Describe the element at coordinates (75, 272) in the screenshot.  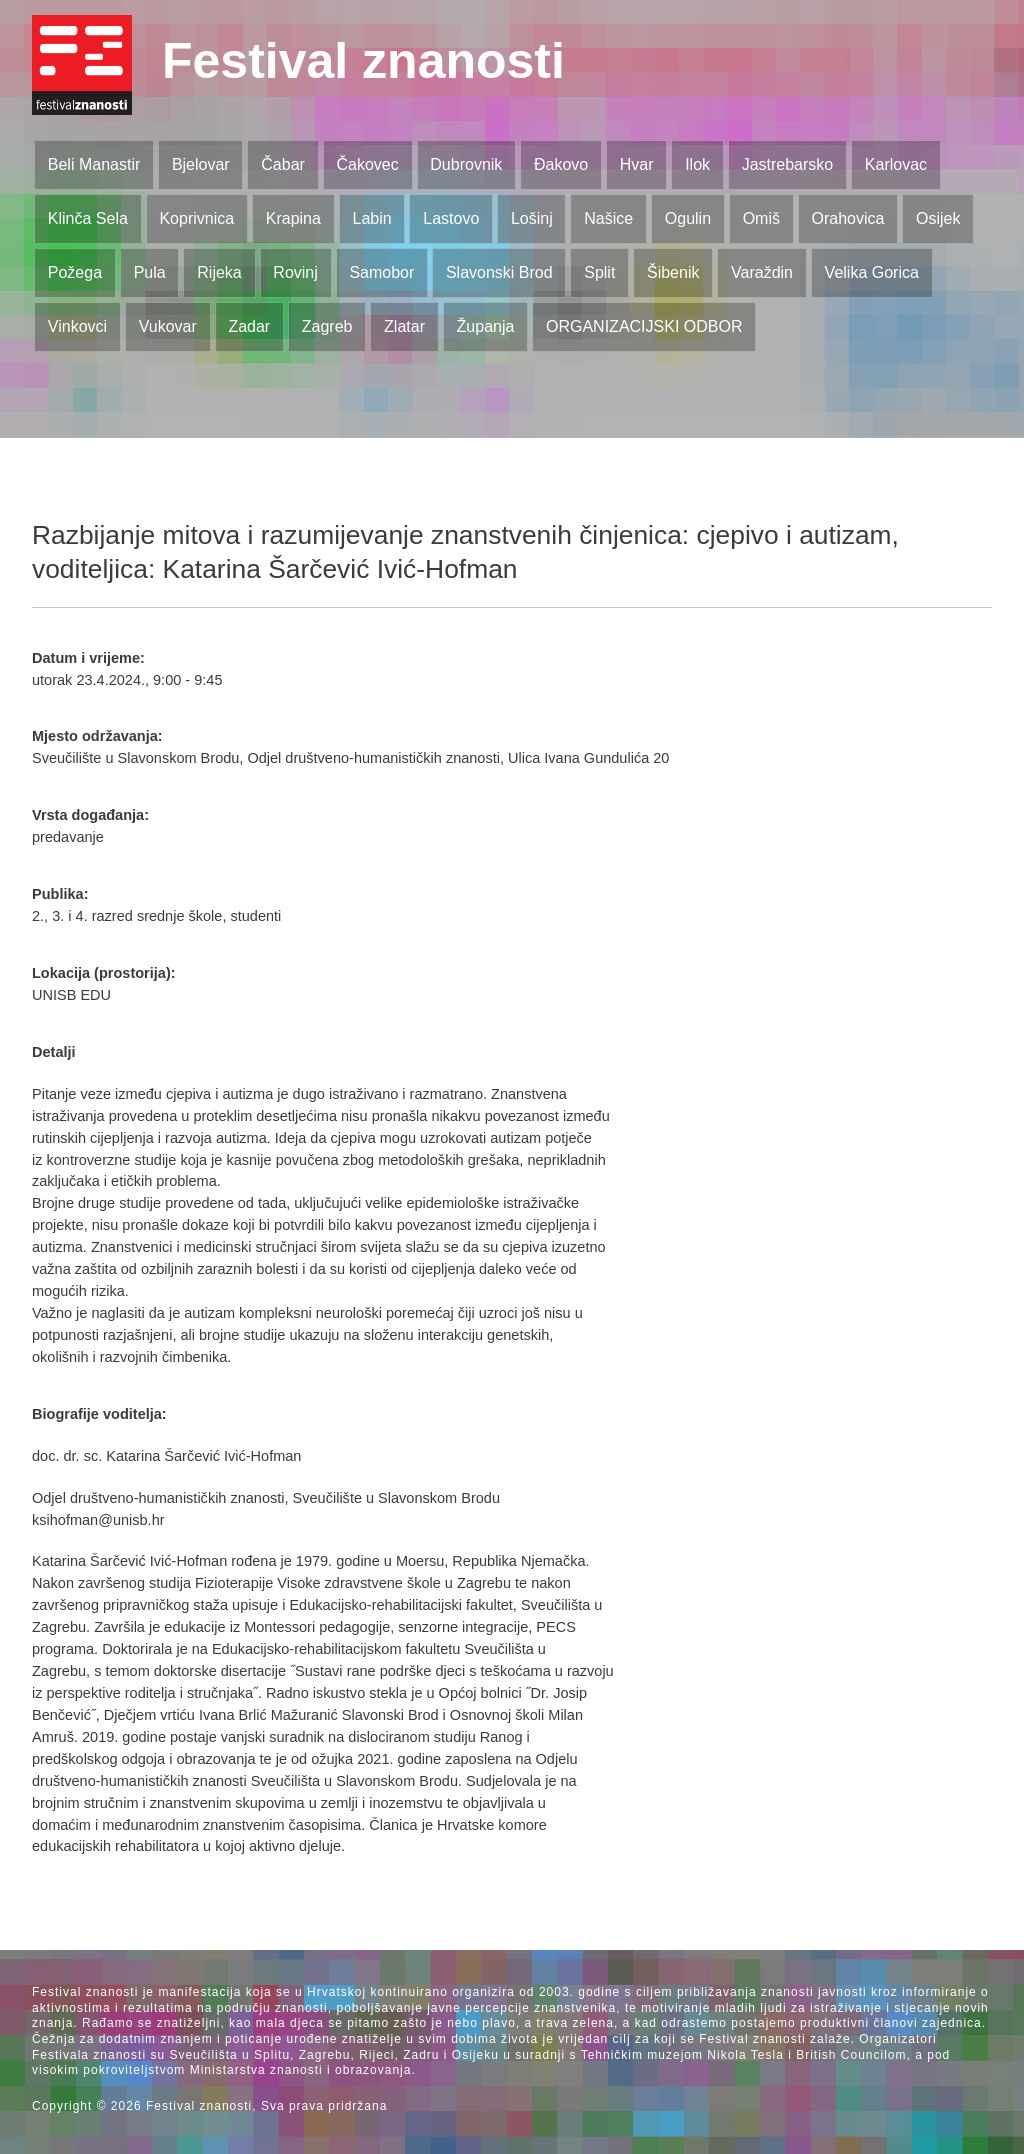
I see `Požega` at that location.